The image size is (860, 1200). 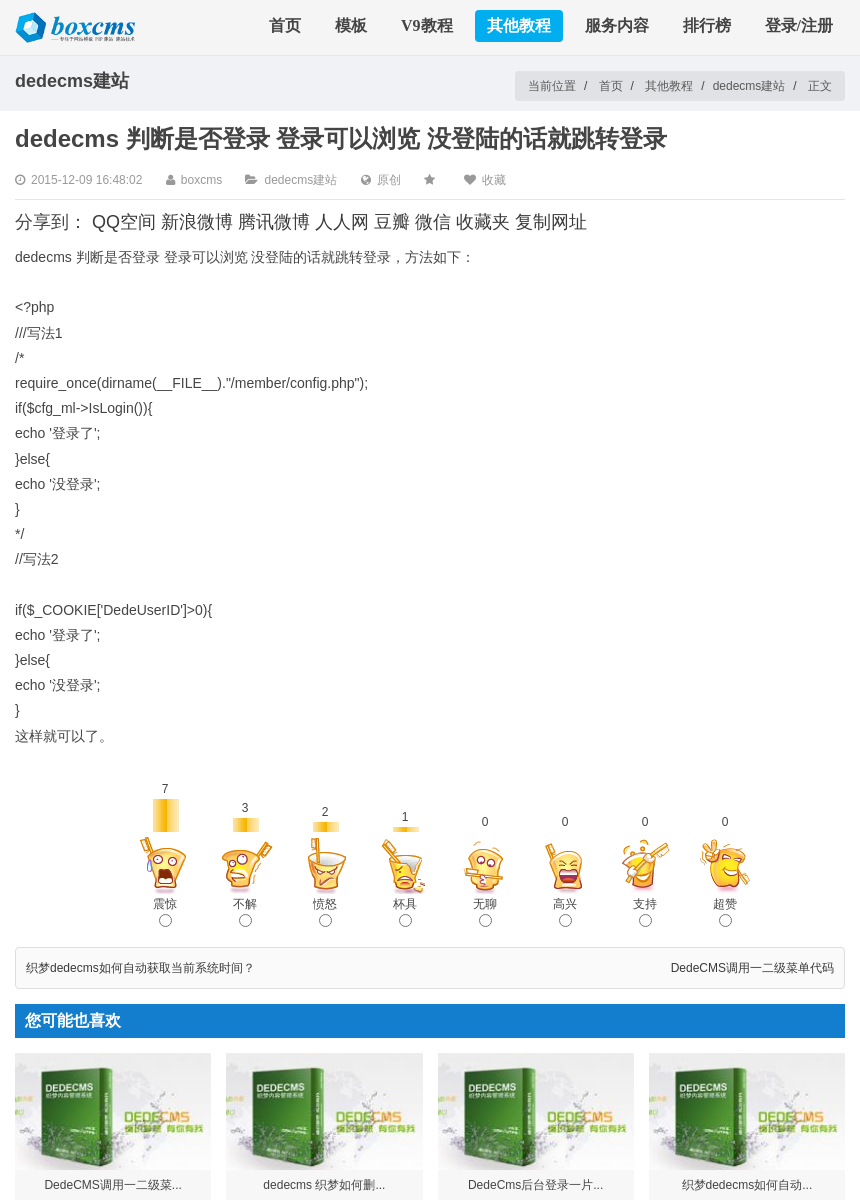 I want to click on 登录/注册, so click(x=799, y=25).